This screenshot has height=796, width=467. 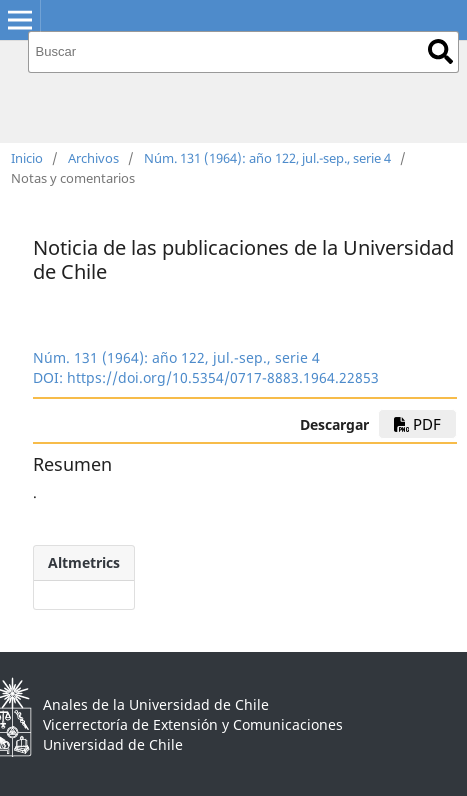 I want to click on PDF, so click(x=417, y=424).